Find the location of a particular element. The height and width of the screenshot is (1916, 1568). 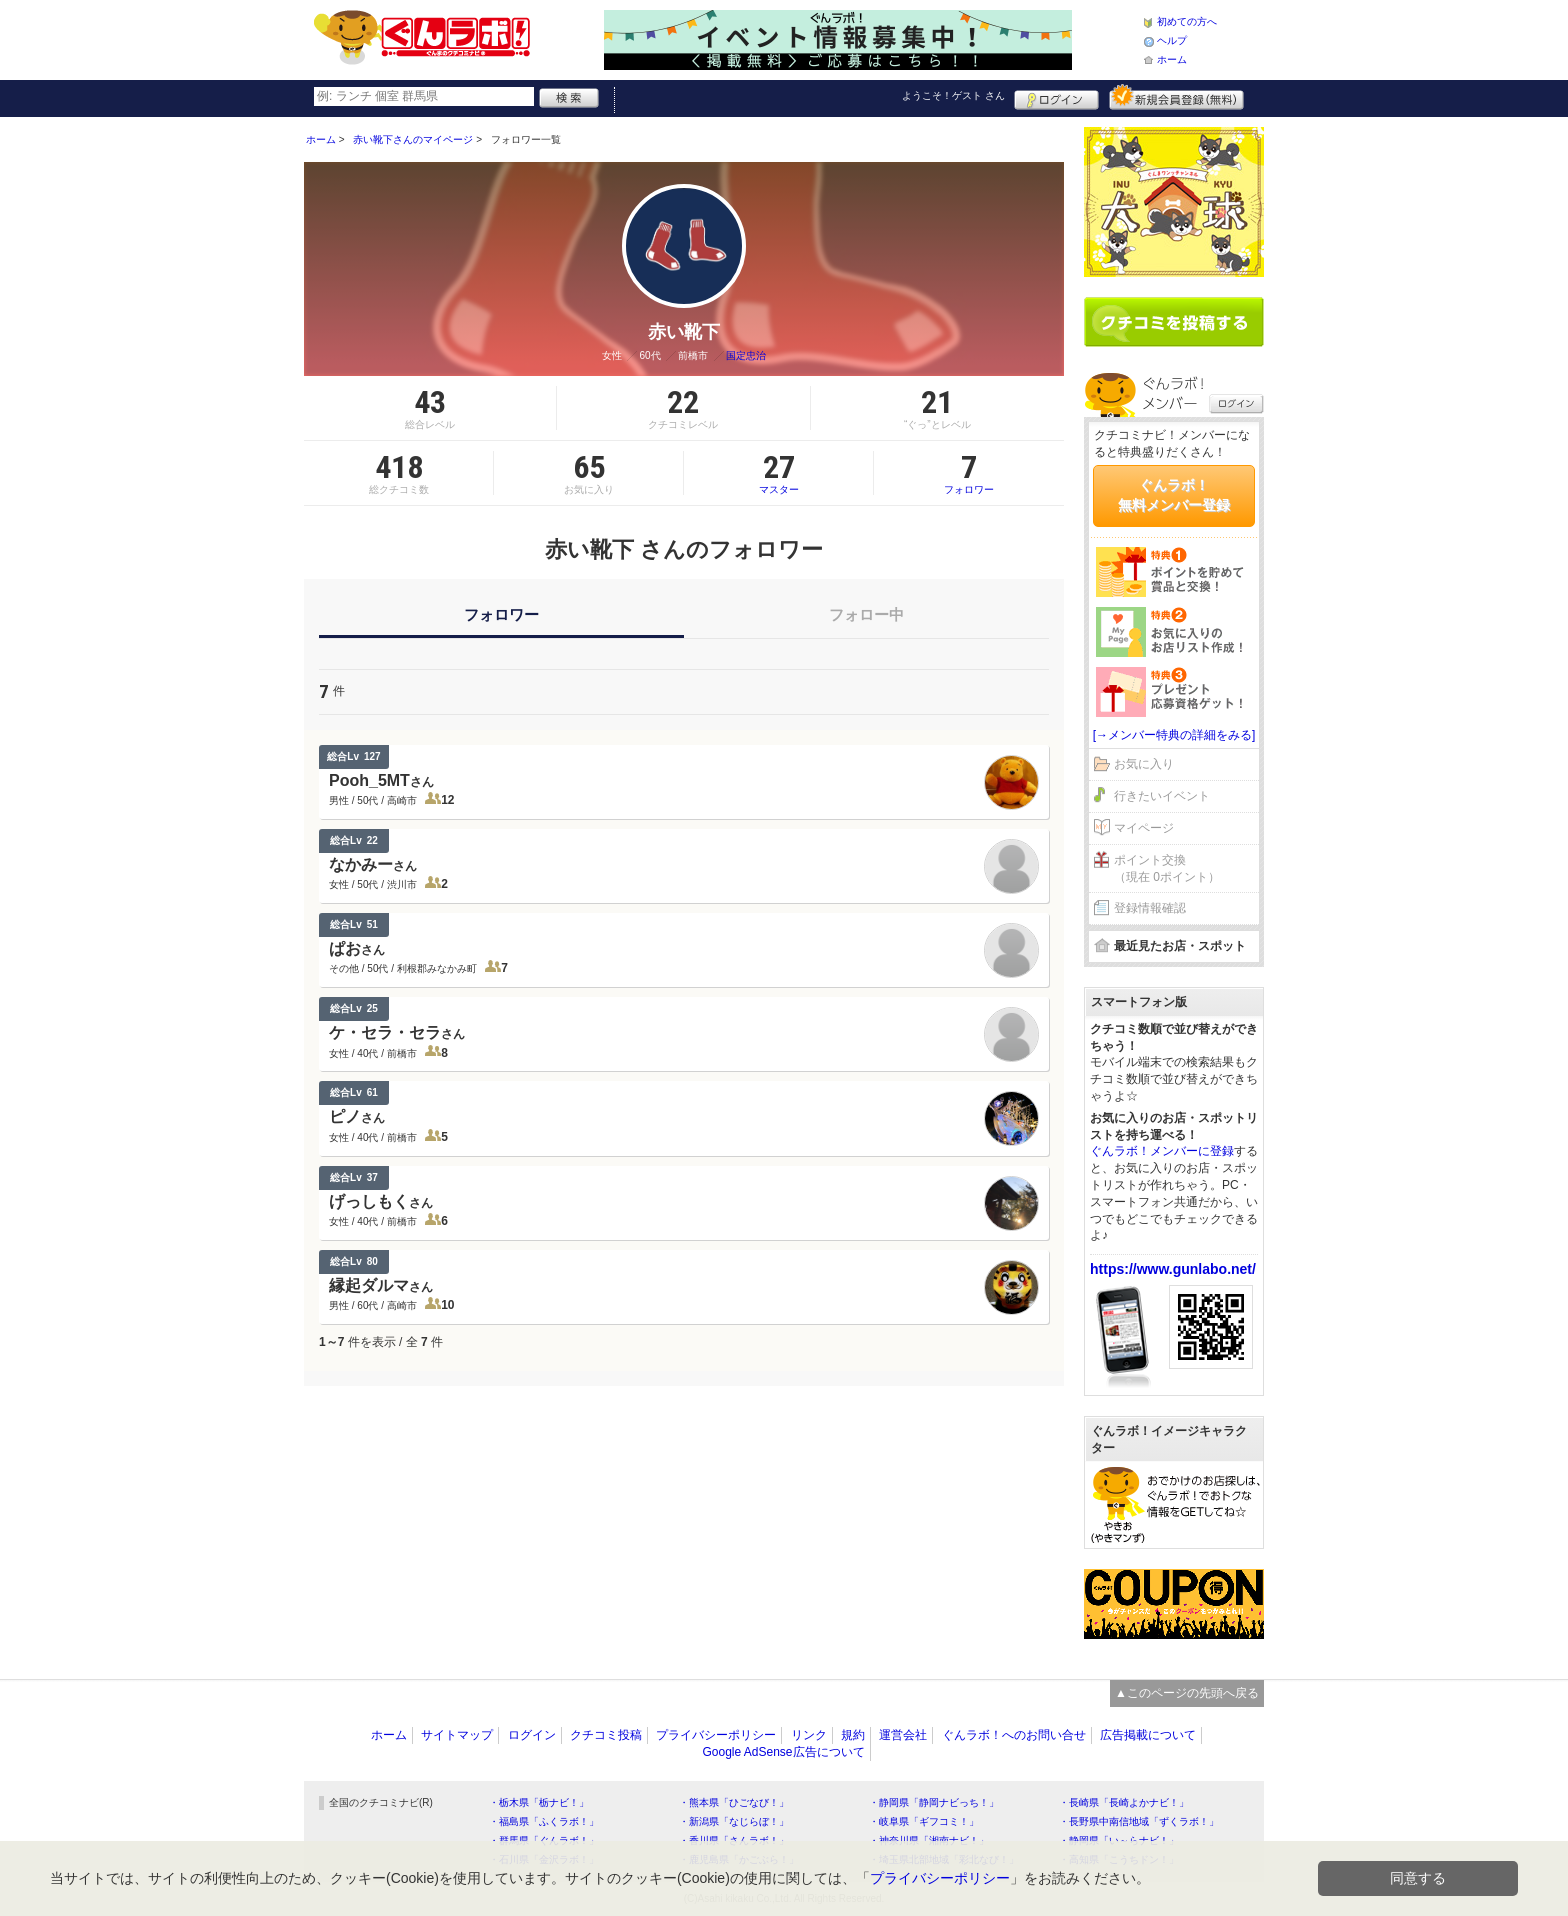

フォロワー is located at coordinates (969, 473).